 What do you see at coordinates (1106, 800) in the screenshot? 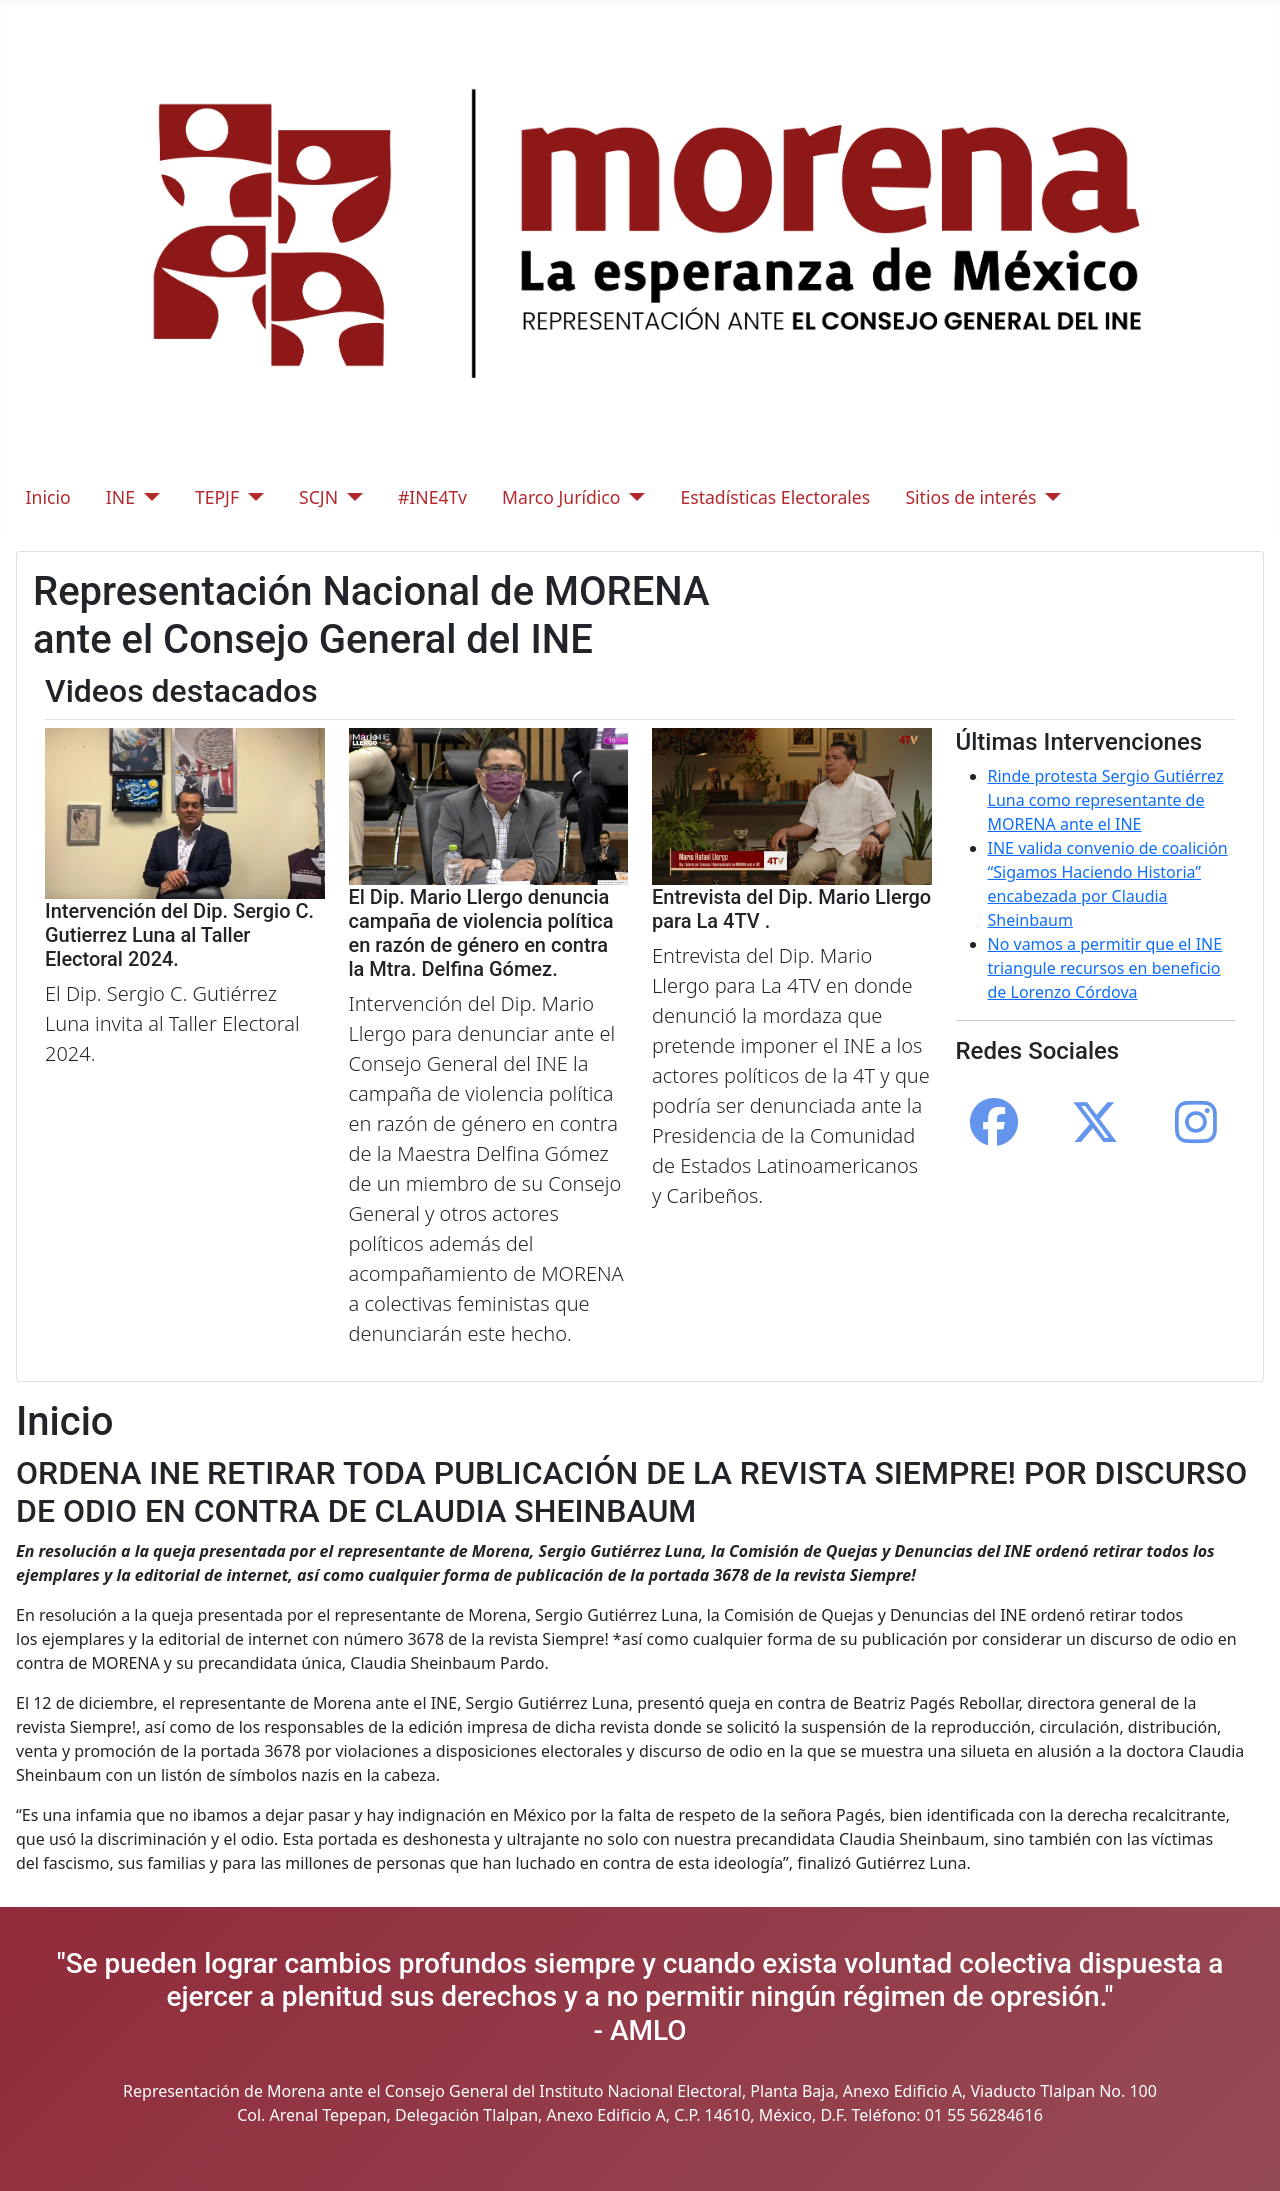
I see `Rinde protesta Sergio Gutiérrez Luna como representante de MORENA ante el INE` at bounding box center [1106, 800].